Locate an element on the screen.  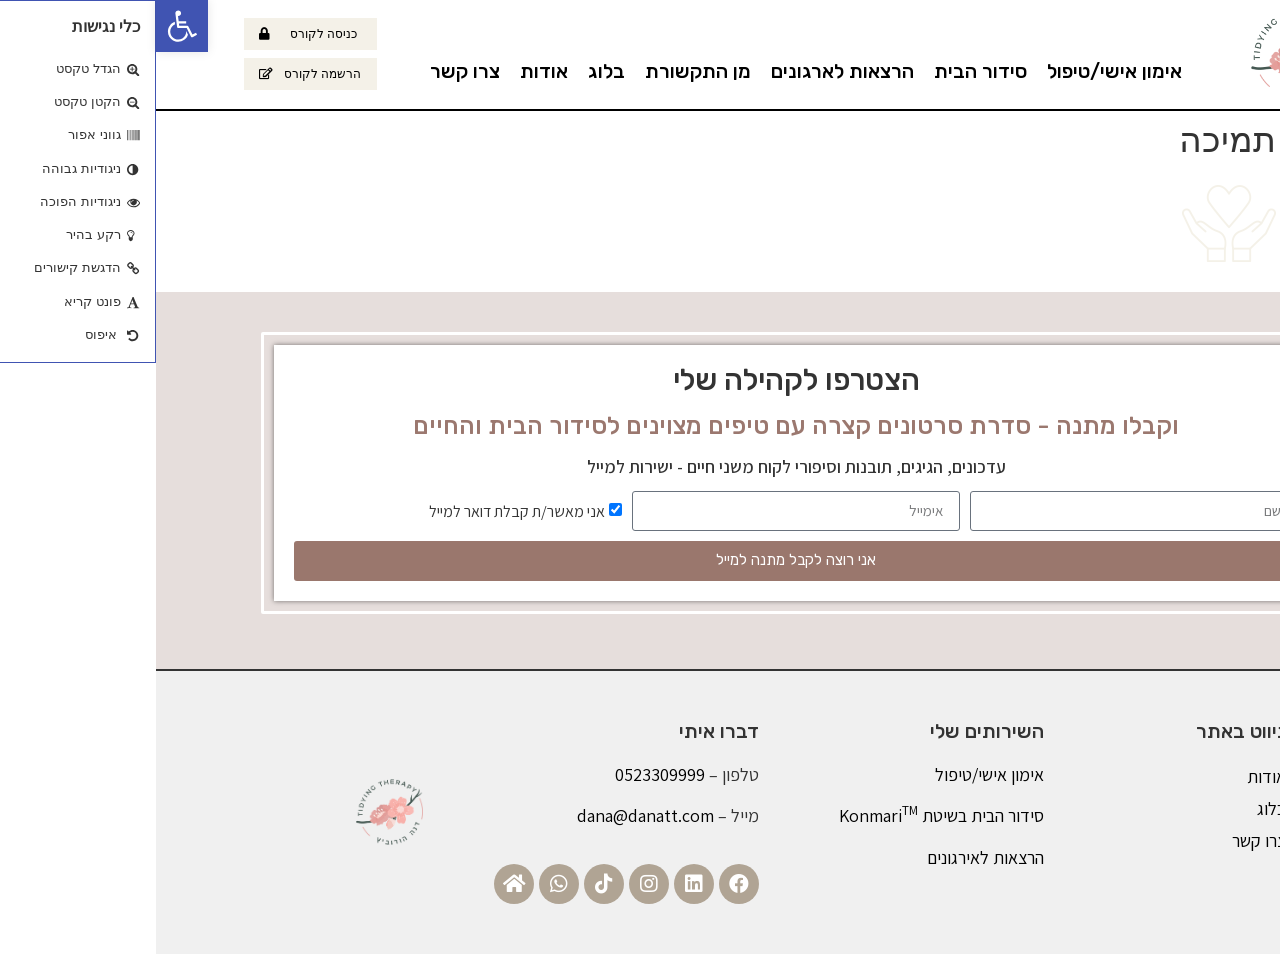
סידור הבית בשיטת Konmari is located at coordinates (785, 815).